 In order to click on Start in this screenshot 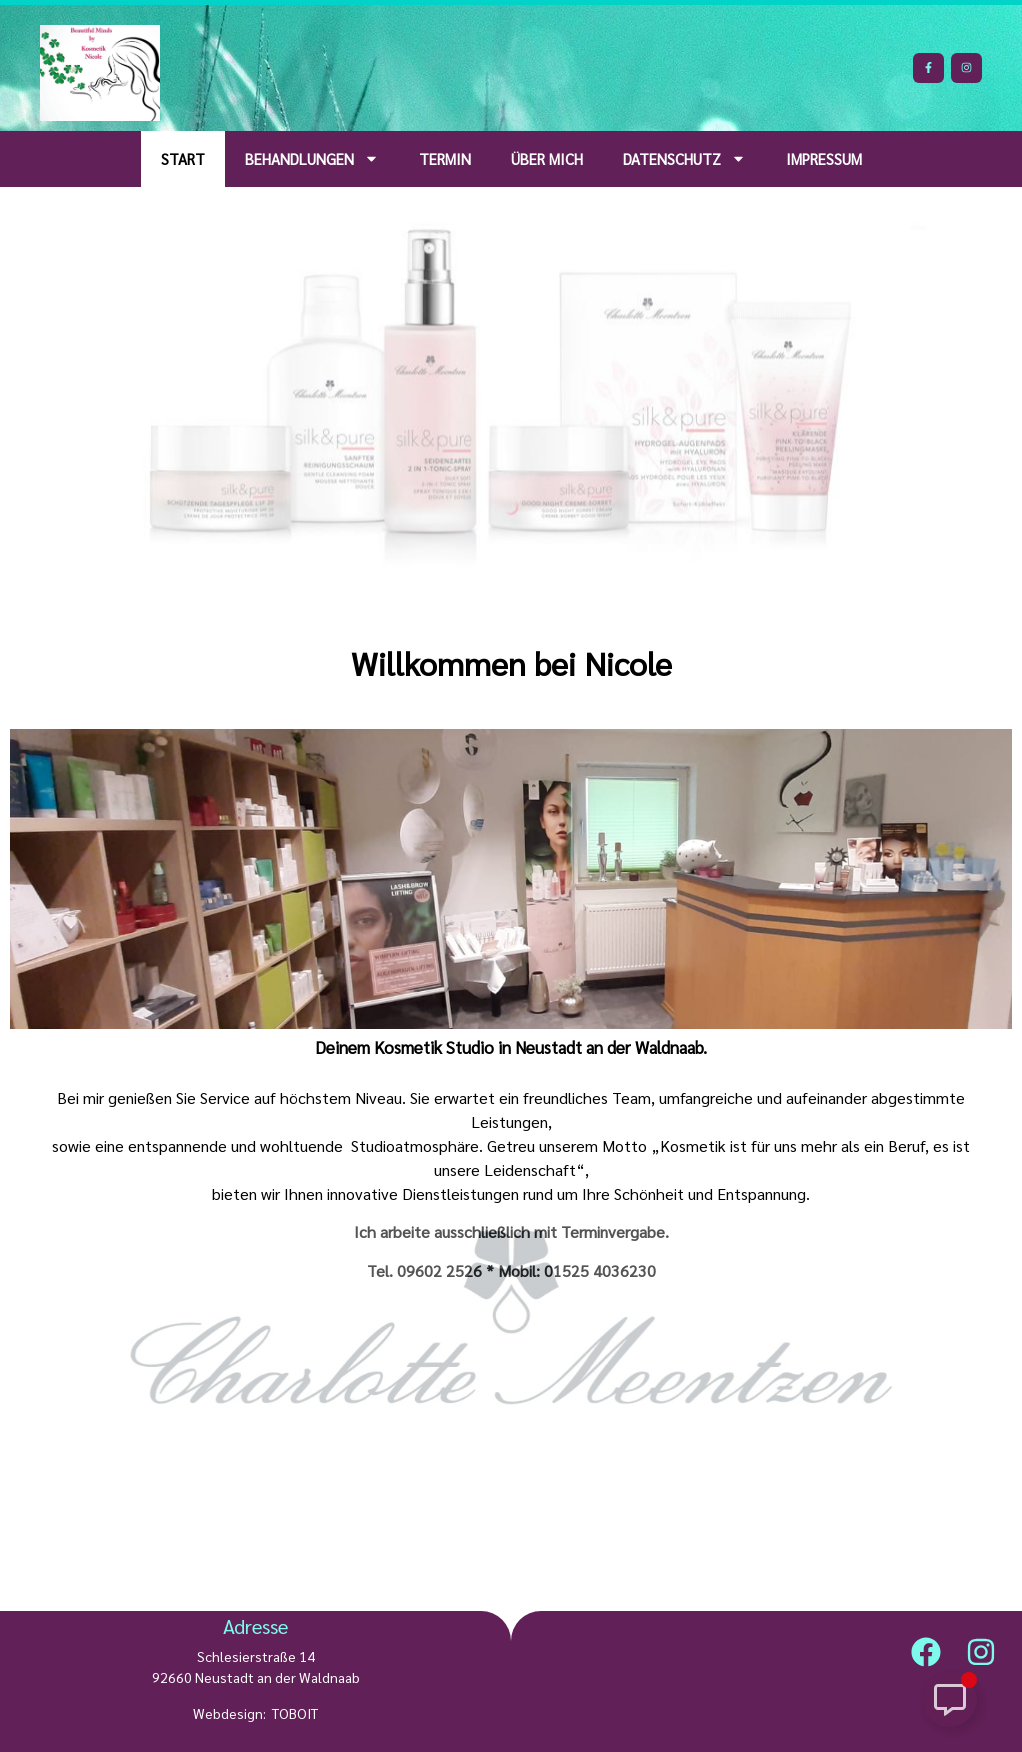, I will do `click(183, 158)`.